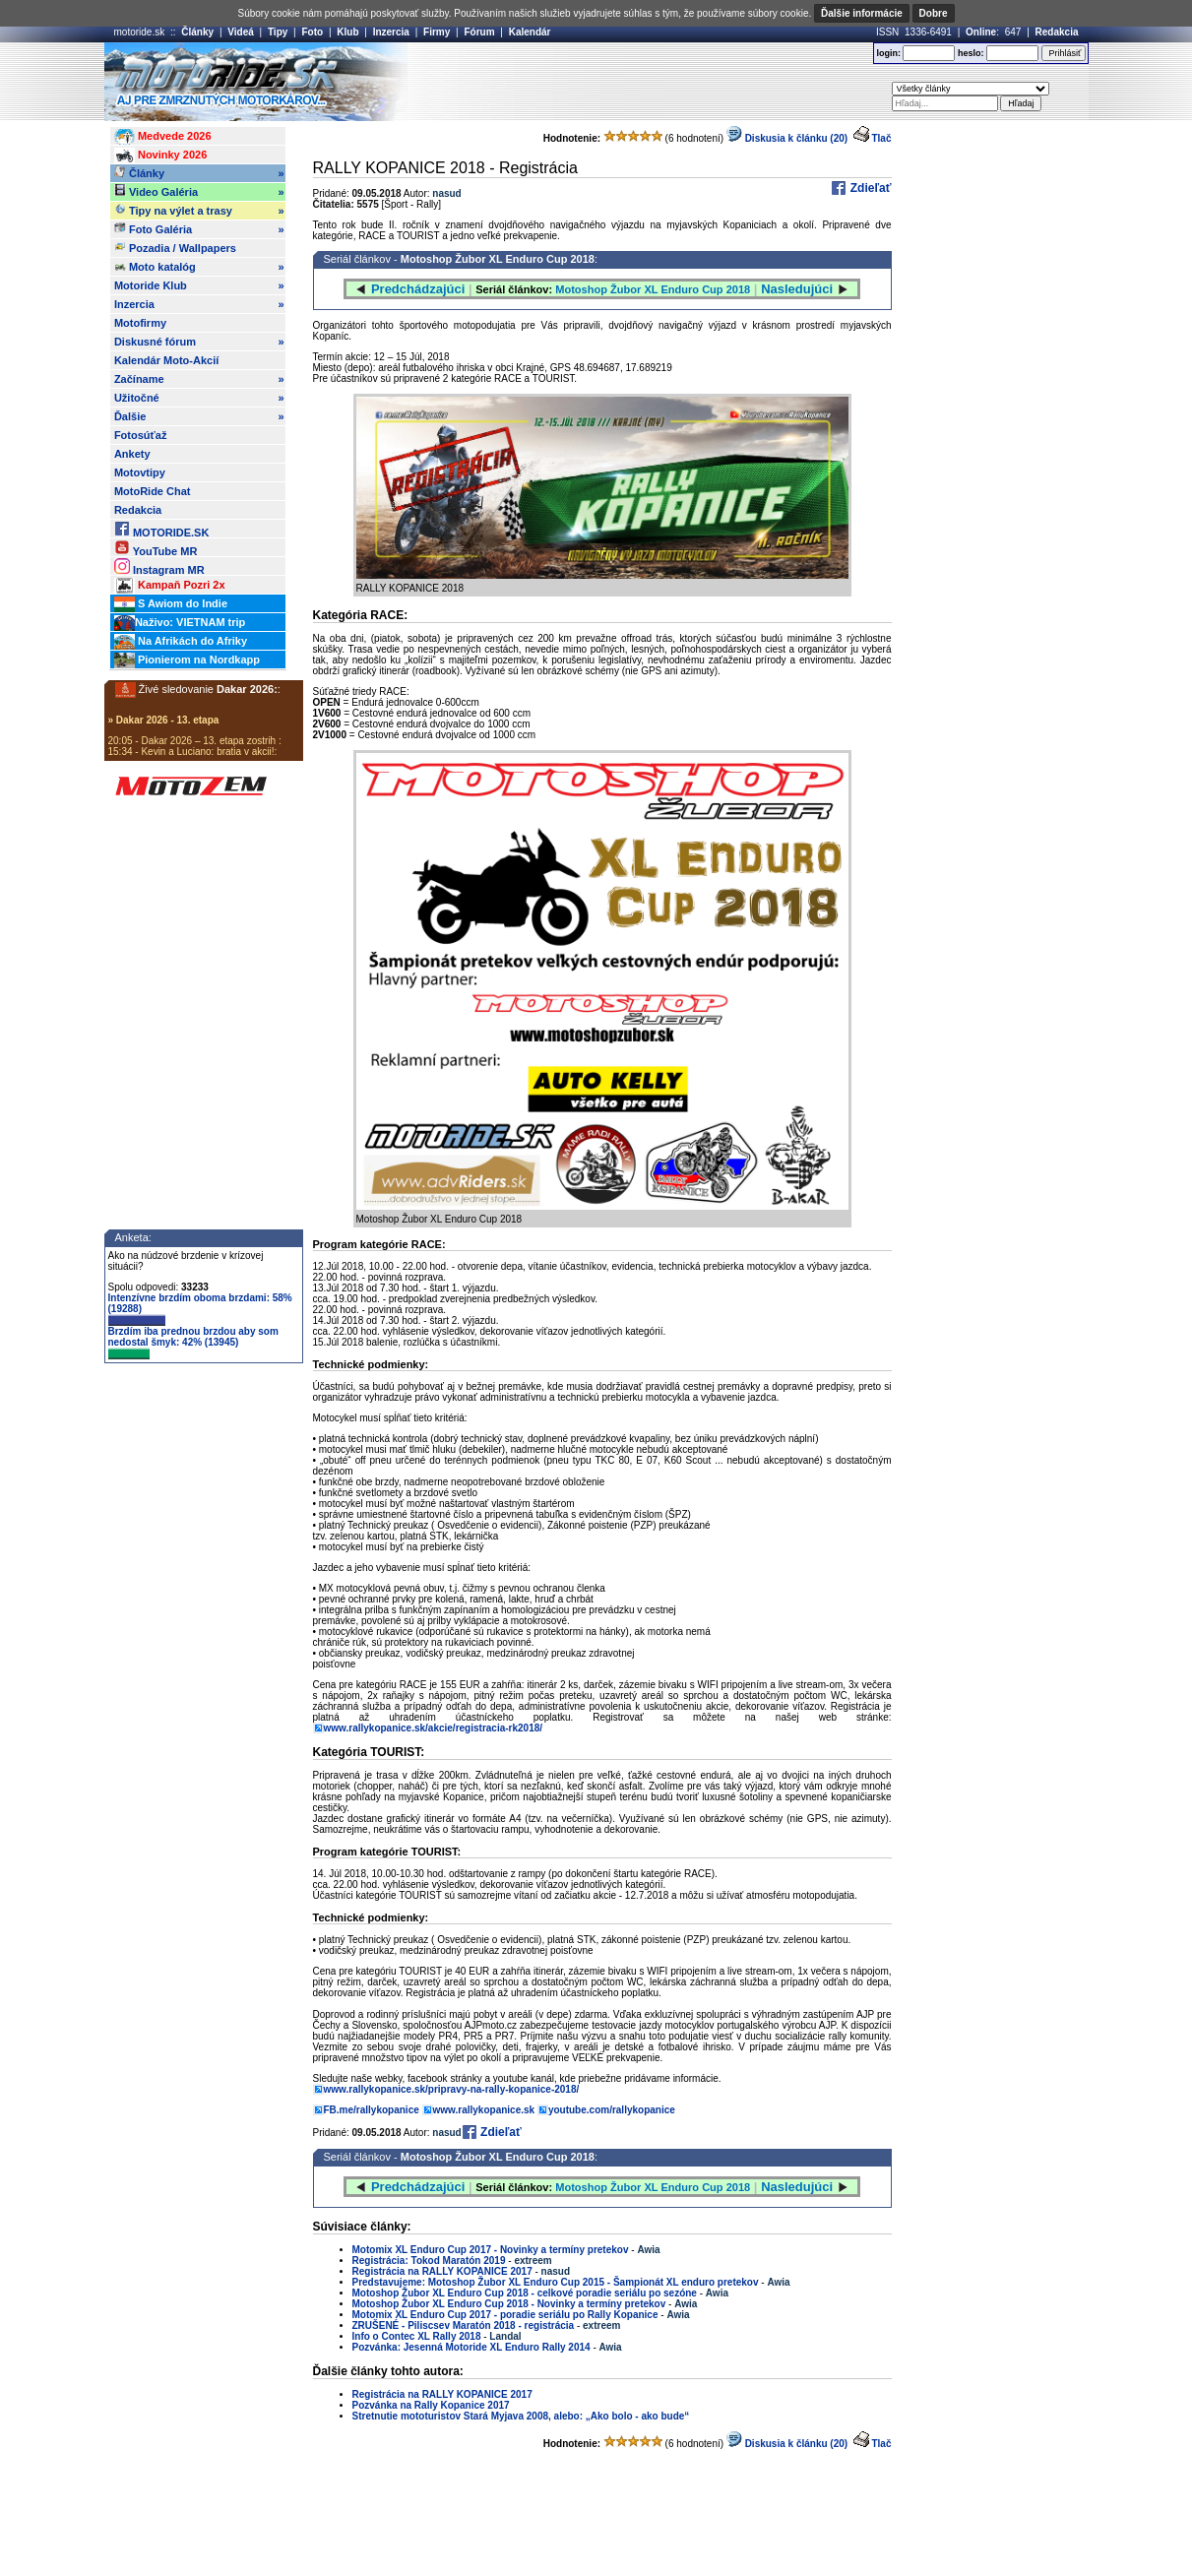 This screenshot has height=2576, width=1192. I want to click on MOTORIDE.SK, so click(161, 529).